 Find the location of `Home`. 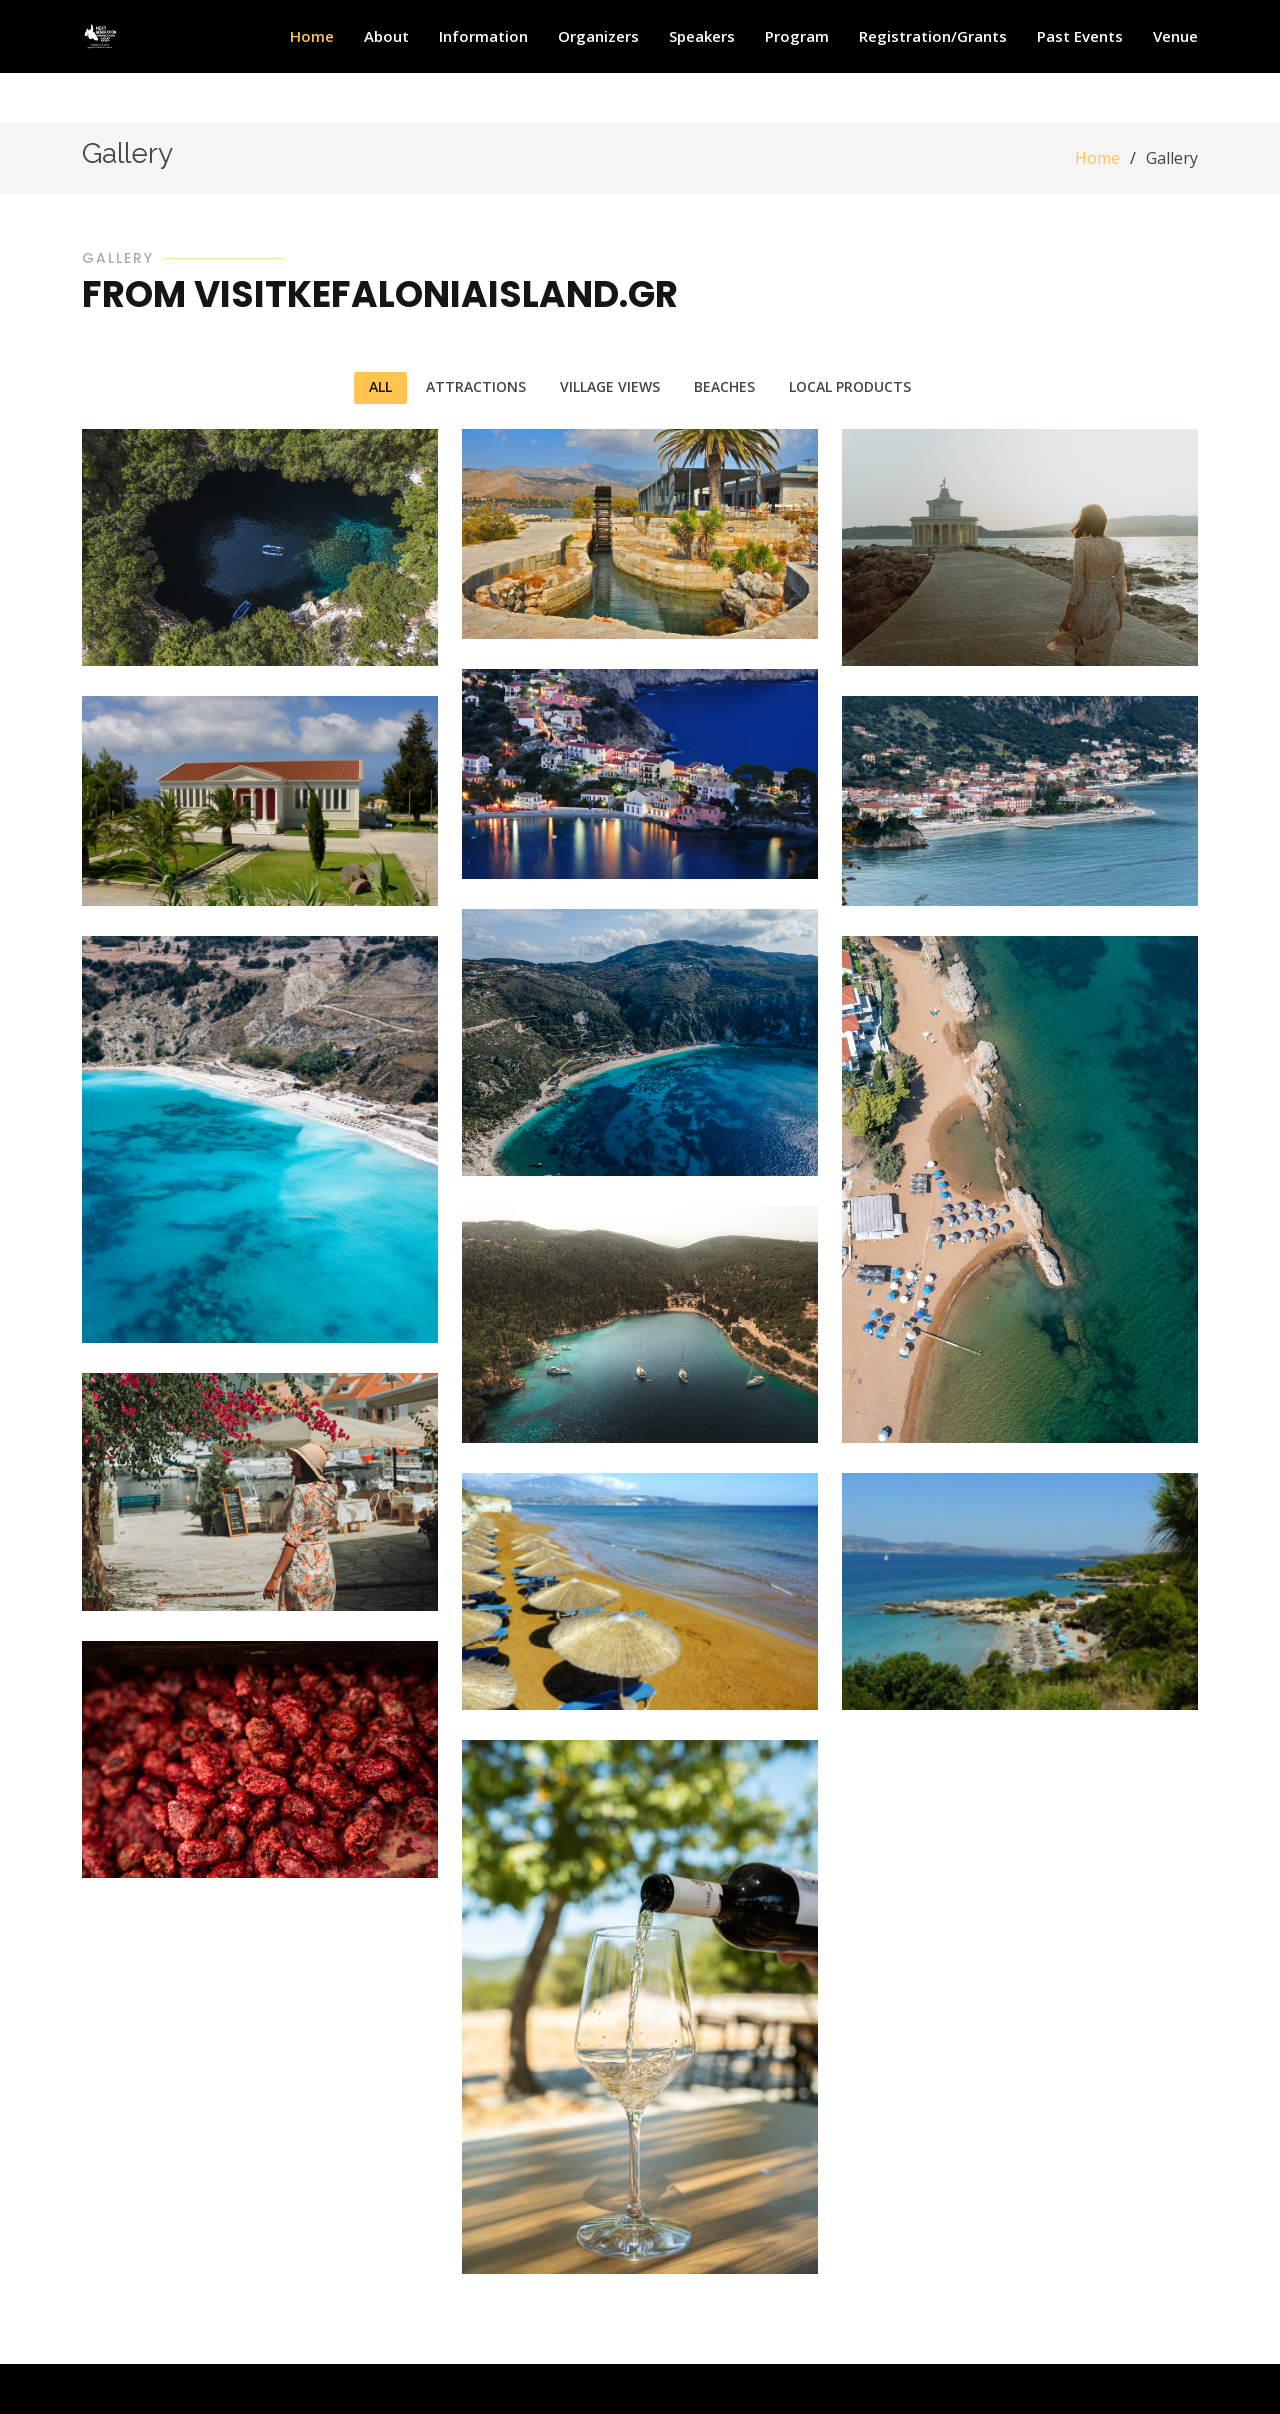

Home is located at coordinates (312, 36).